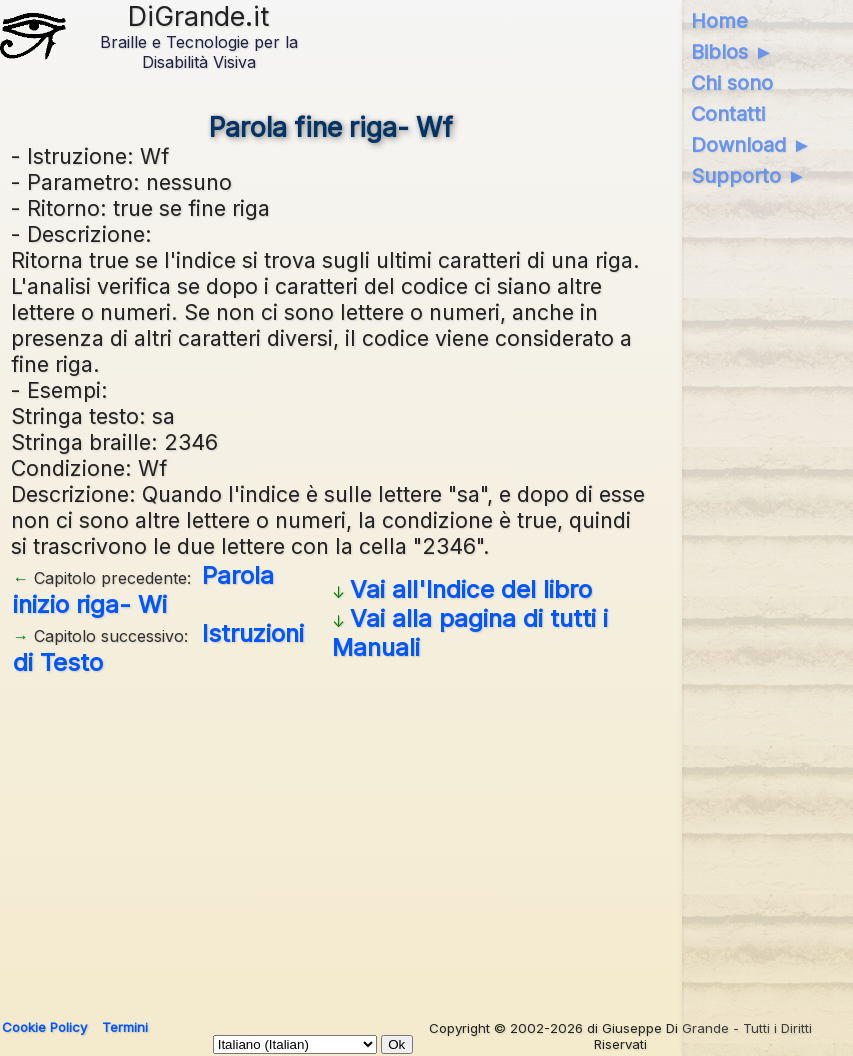 The height and width of the screenshot is (1056, 853). Describe the element at coordinates (751, 145) in the screenshot. I see `Download ►` at that location.